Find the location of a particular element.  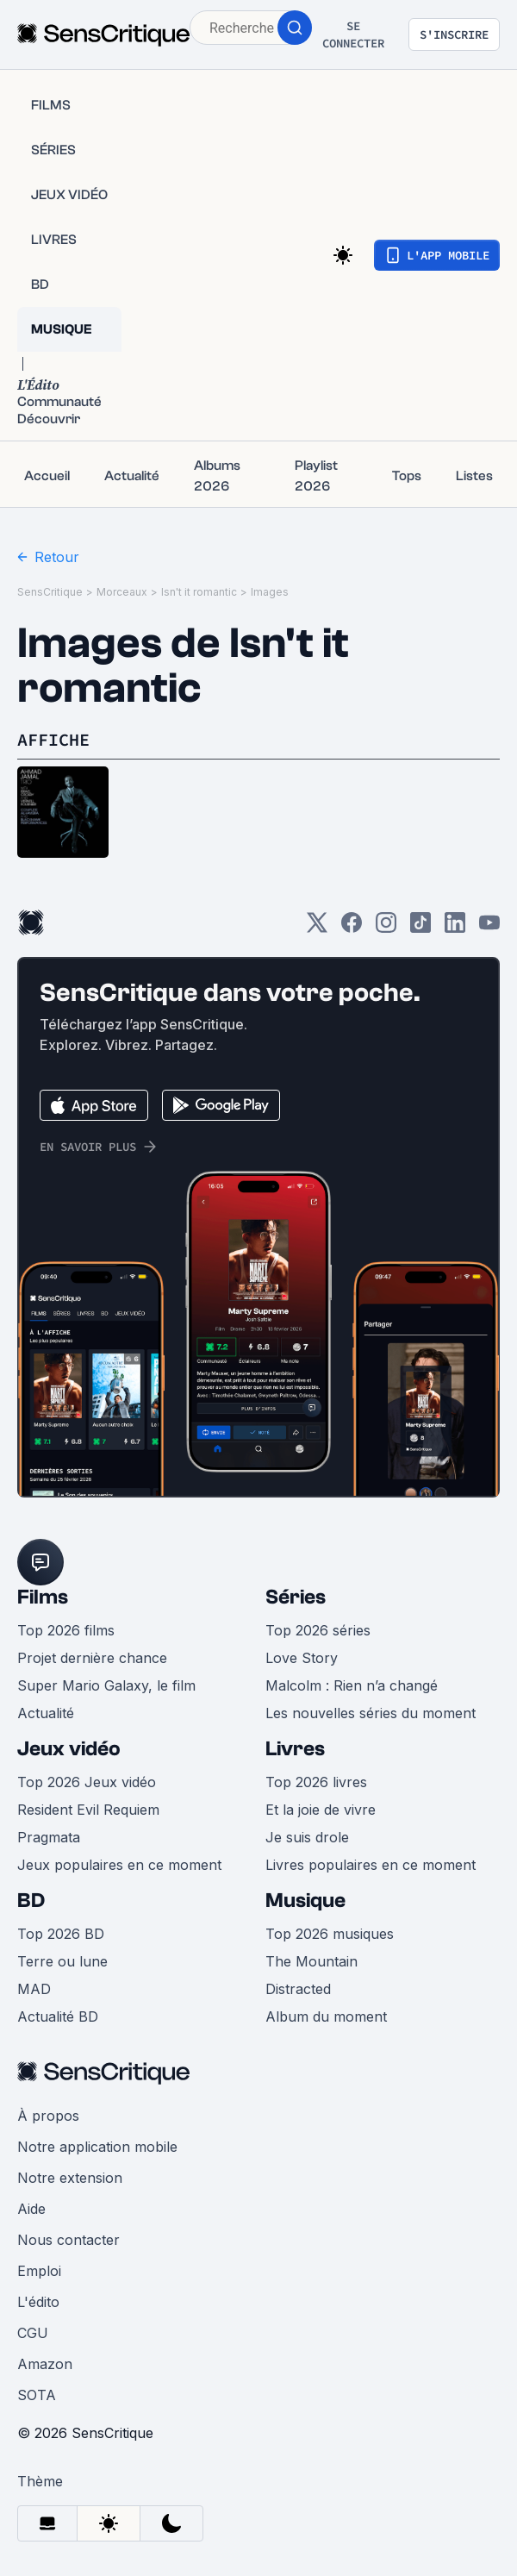

Musique is located at coordinates (305, 1900).